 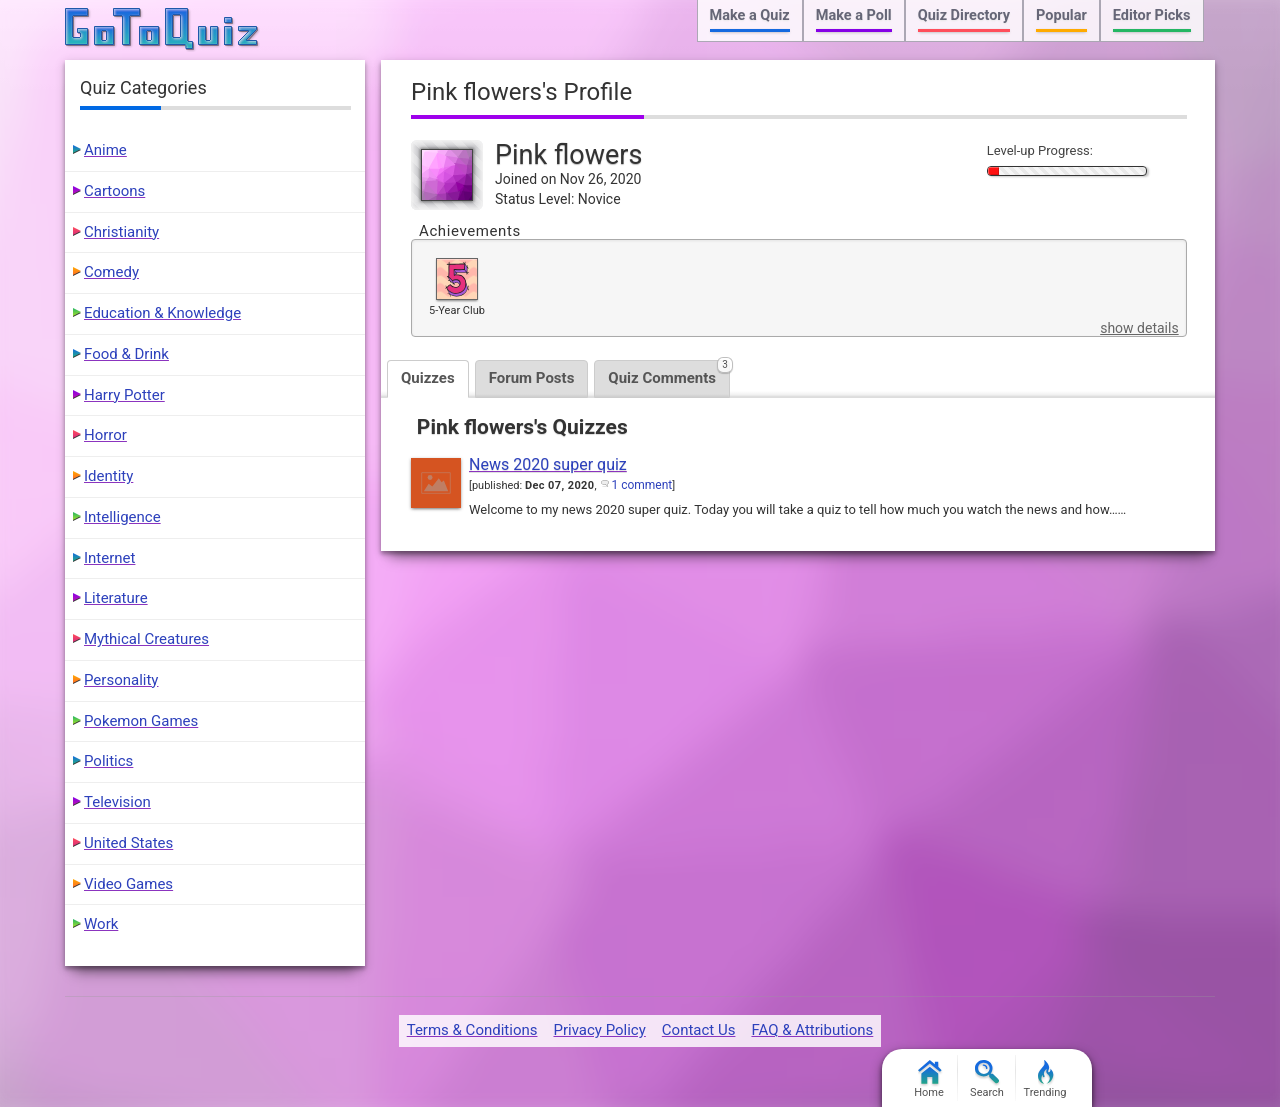 What do you see at coordinates (750, 15) in the screenshot?
I see `Make a Quiz` at bounding box center [750, 15].